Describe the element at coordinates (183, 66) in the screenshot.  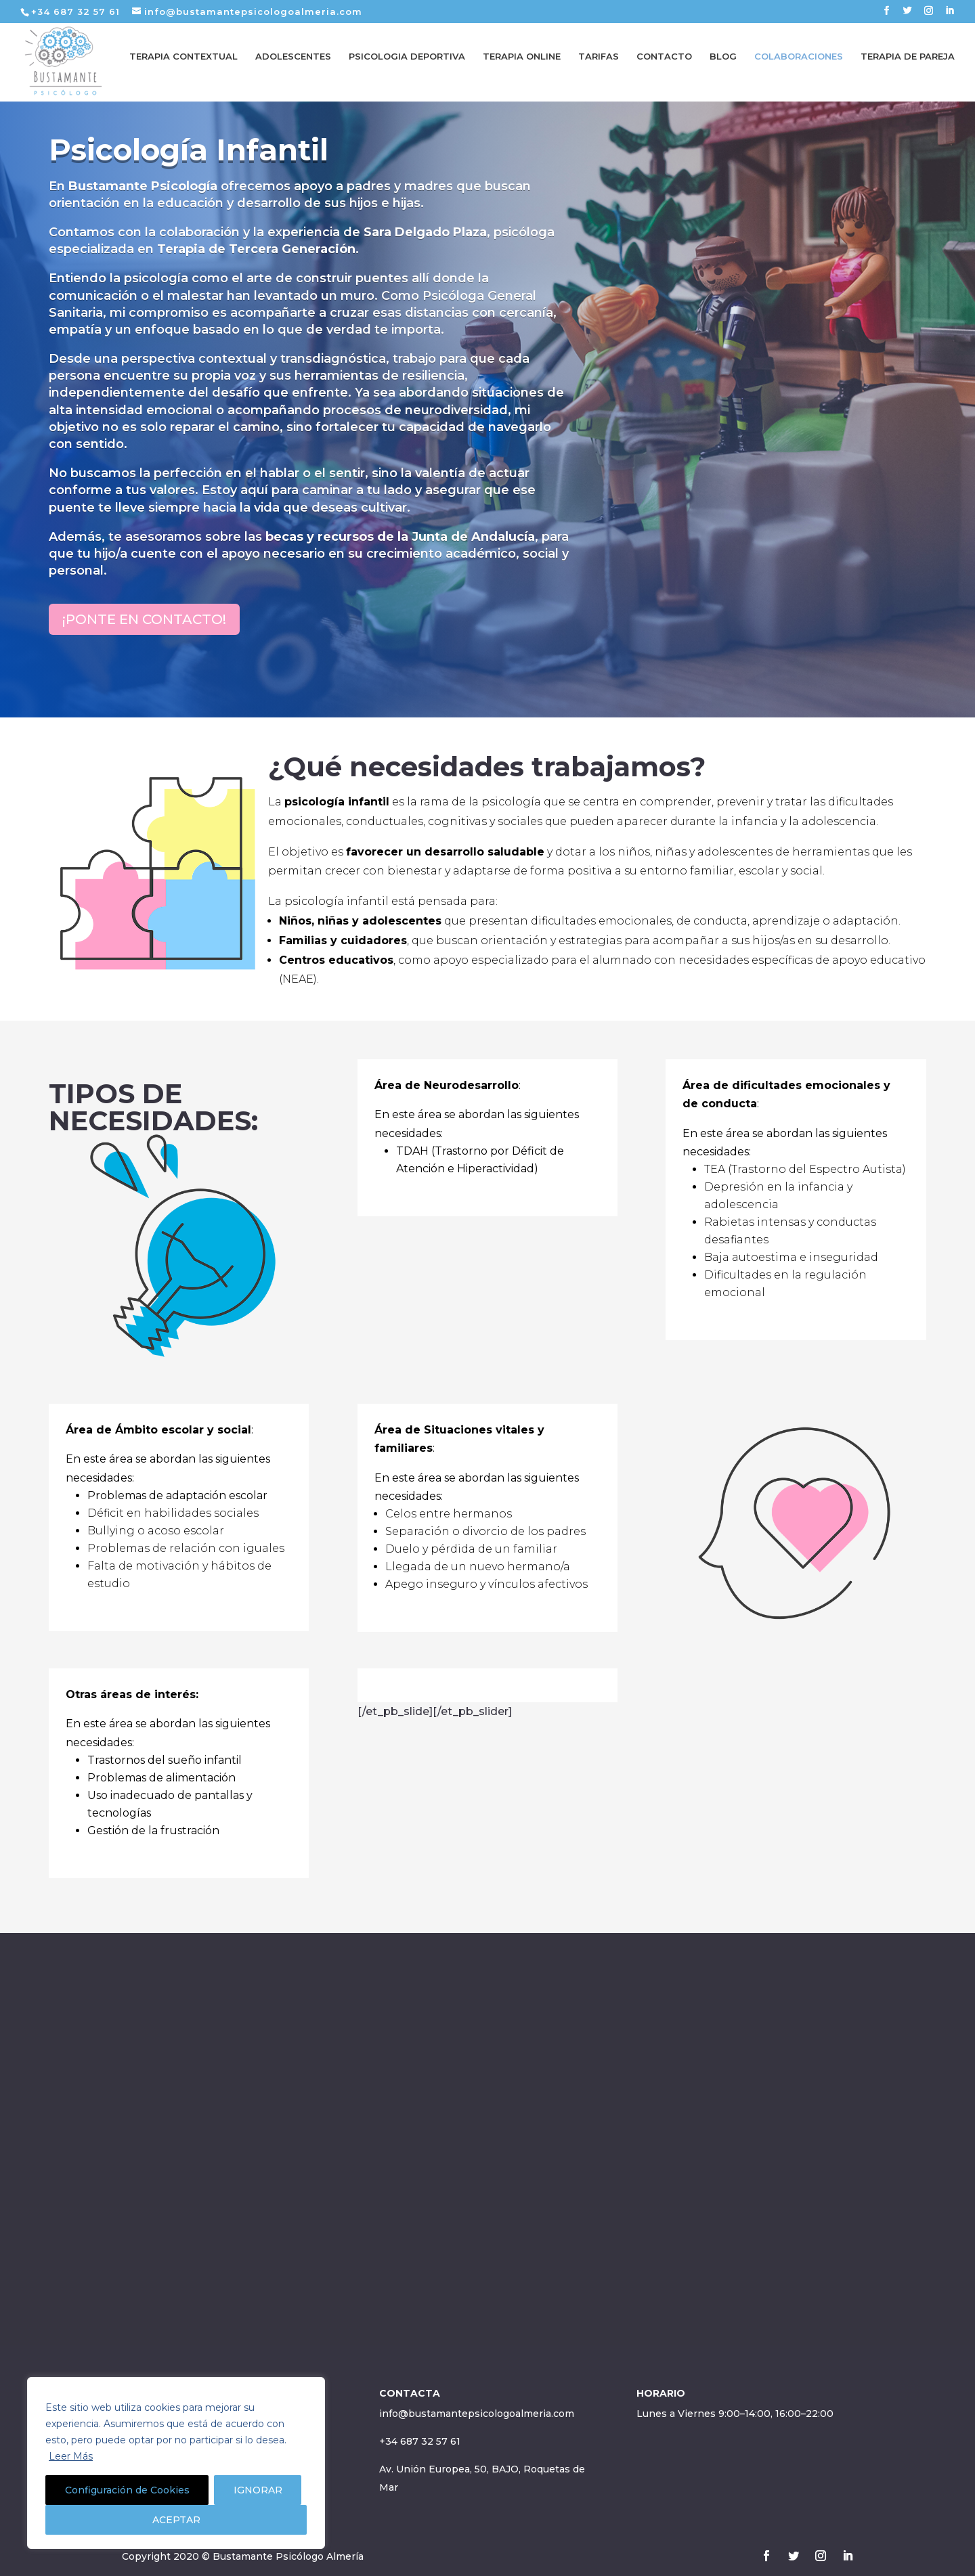
I see `TERAPIA CONTEXTUAL` at that location.